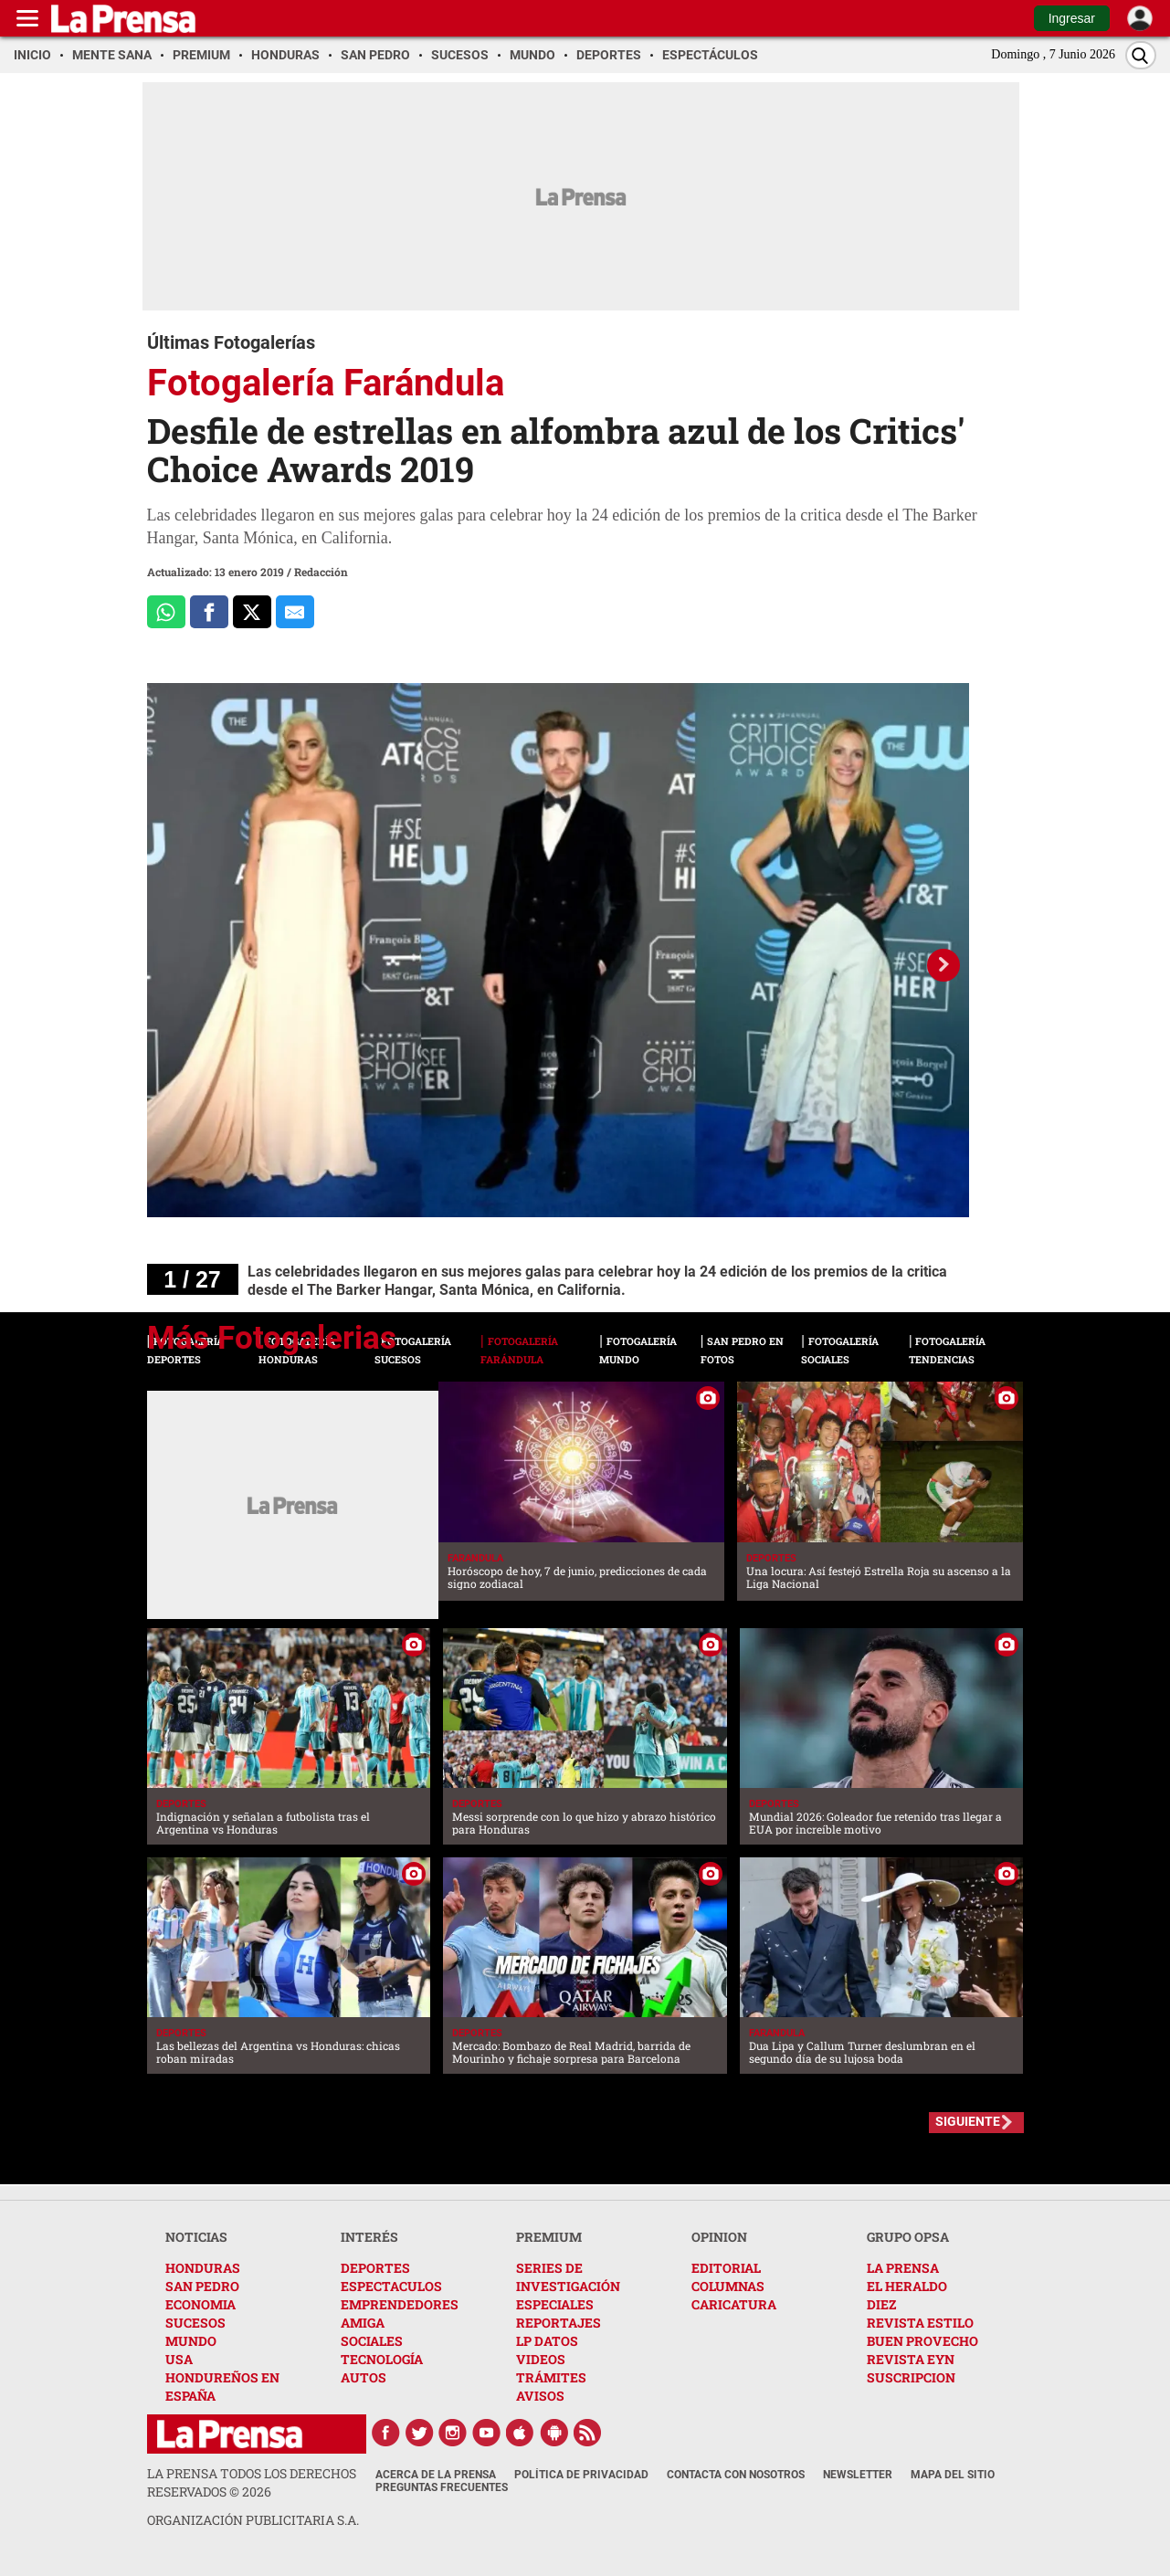  I want to click on Acerca de La Prensa, so click(435, 2474).